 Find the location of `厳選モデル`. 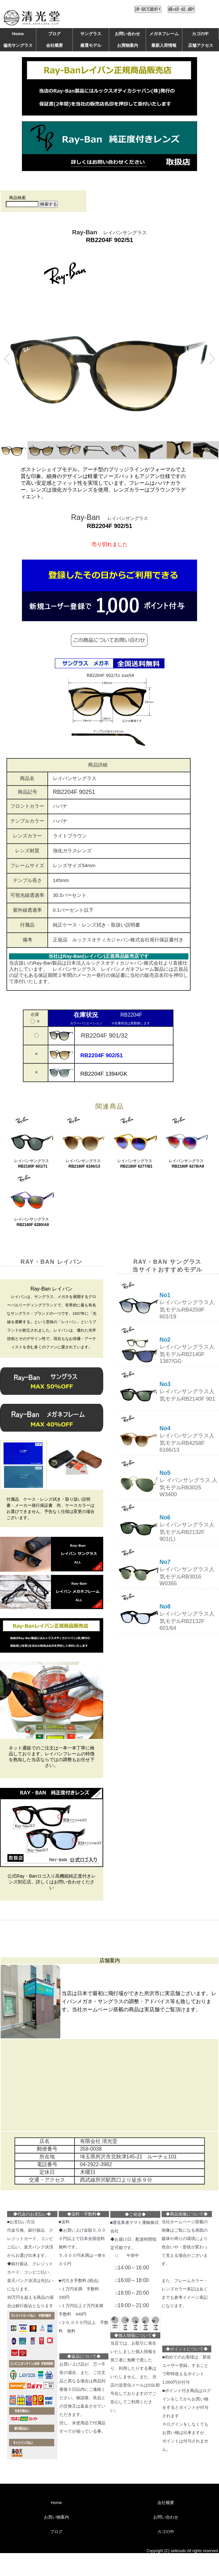

厳選モデル is located at coordinates (90, 45).